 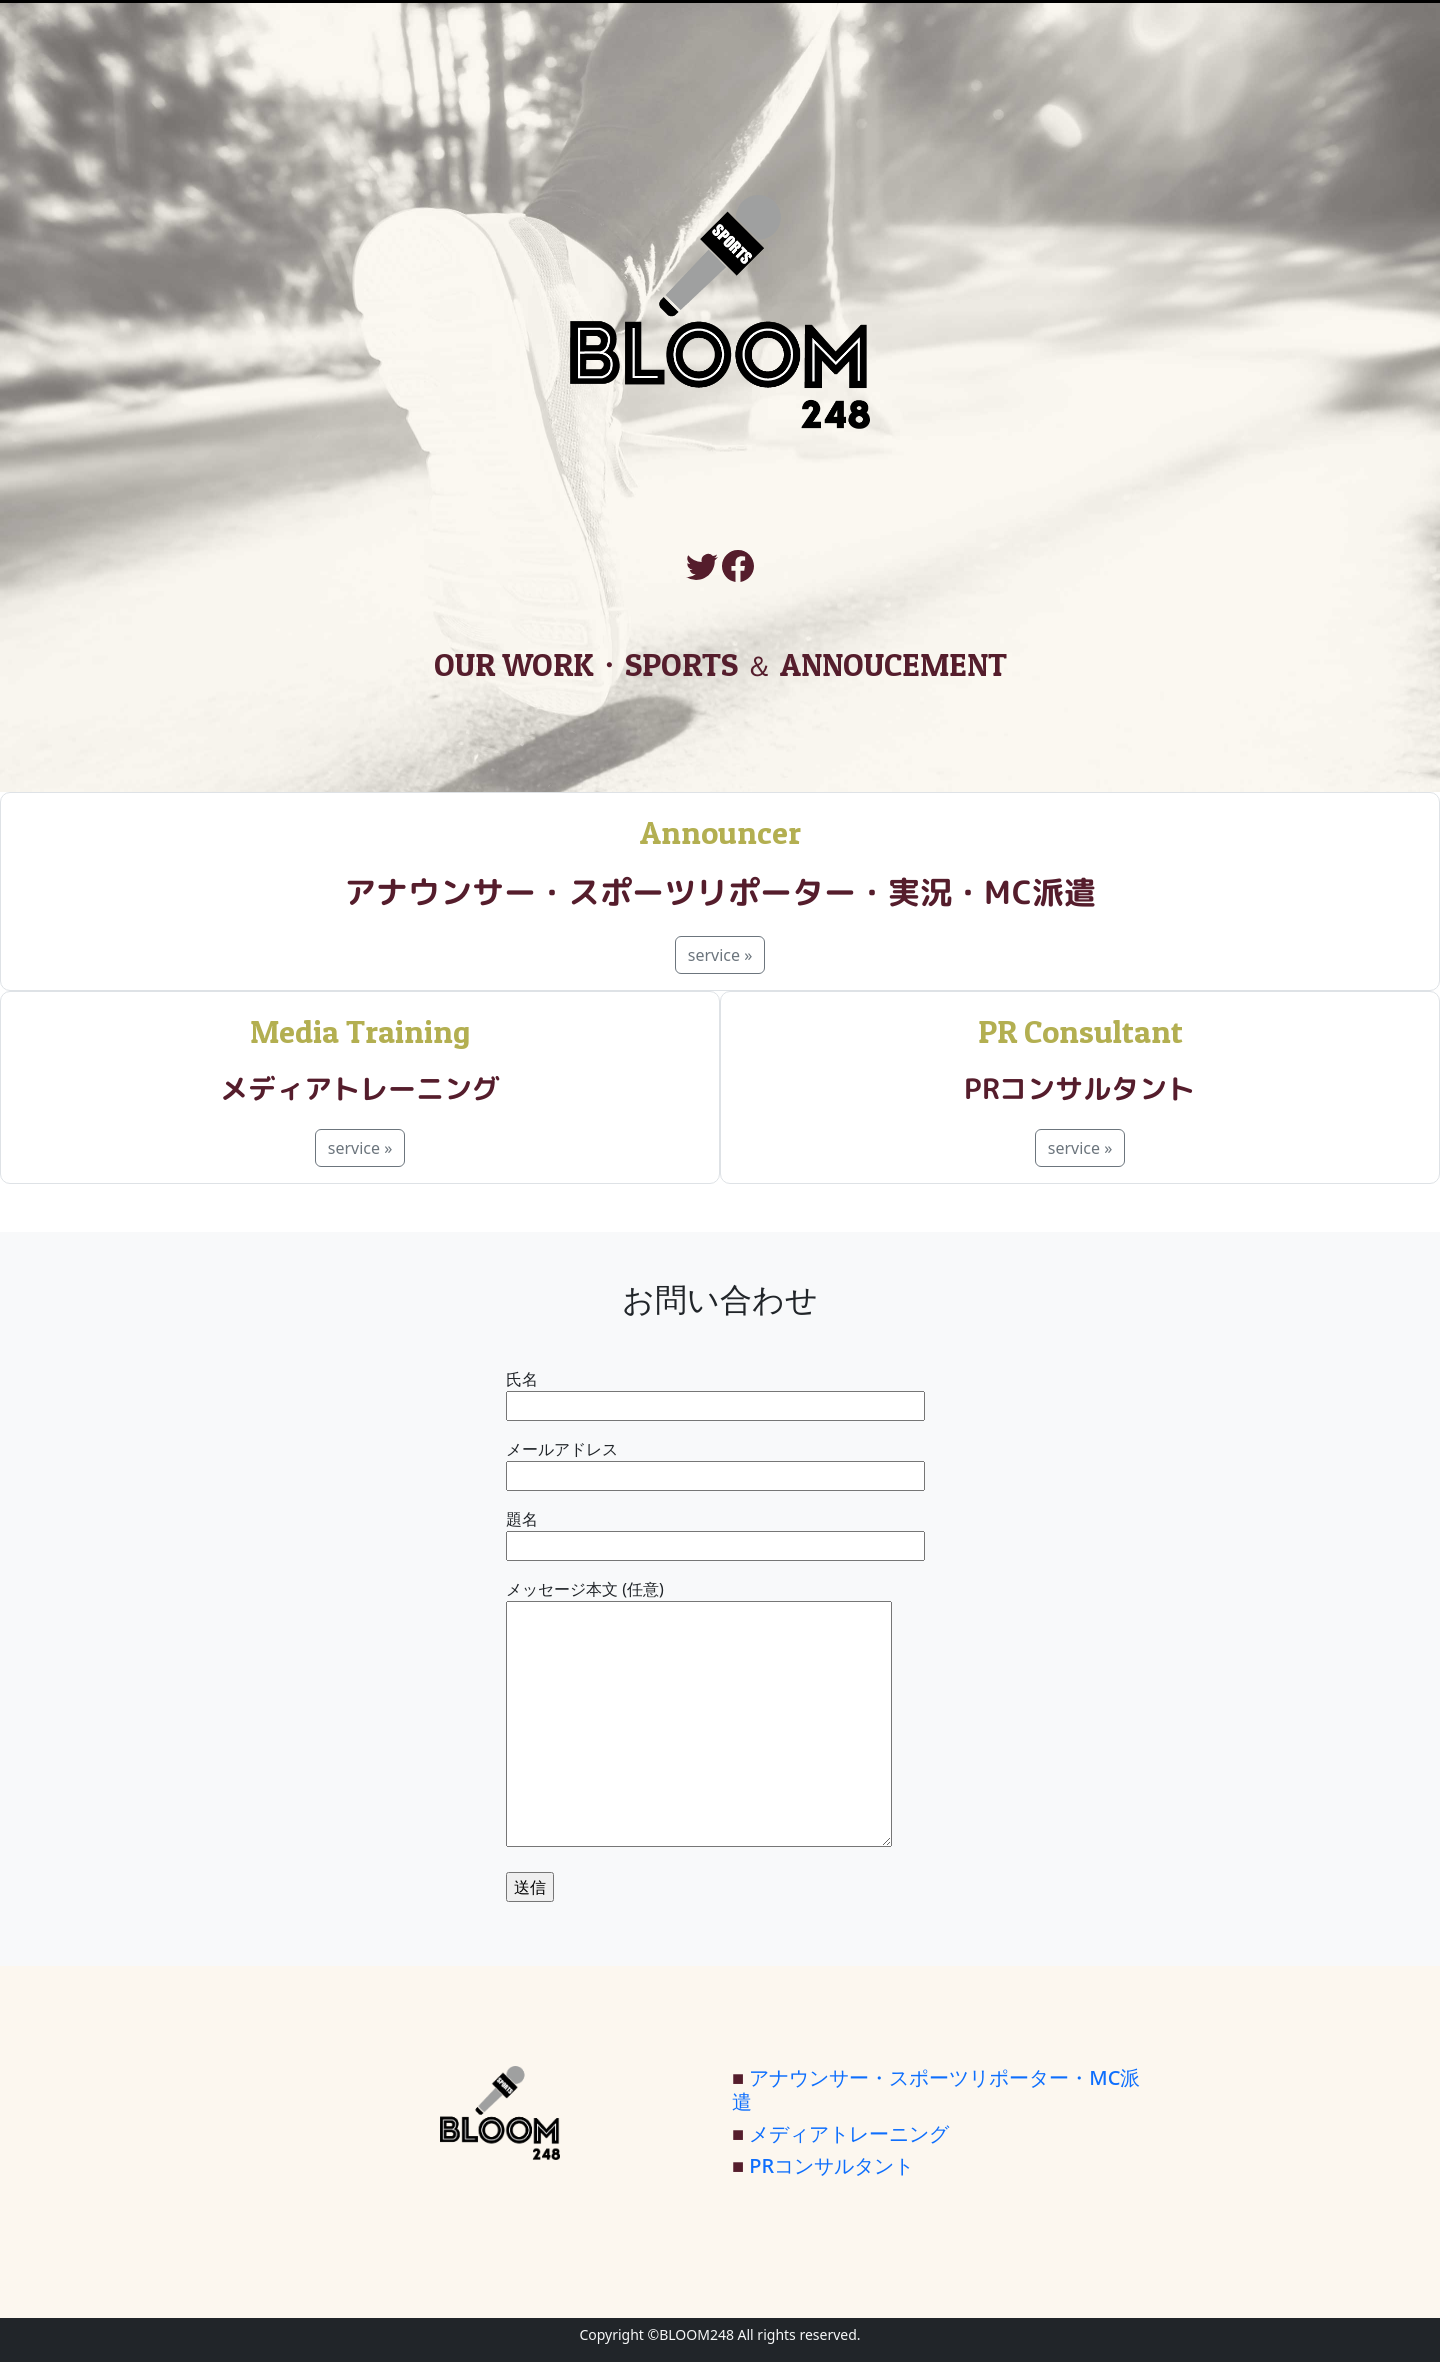 I want to click on アナウンサー・スポーツリポーター・MC派遣, so click(x=936, y=2089).